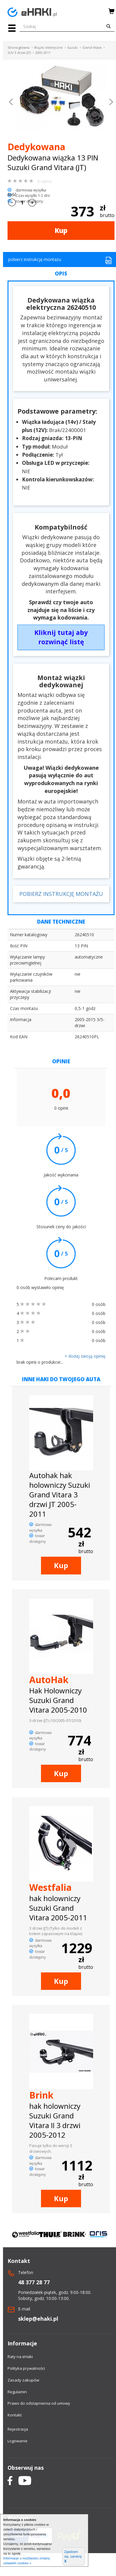 The width and height of the screenshot is (116, 2576). I want to click on Kup, so click(61, 230).